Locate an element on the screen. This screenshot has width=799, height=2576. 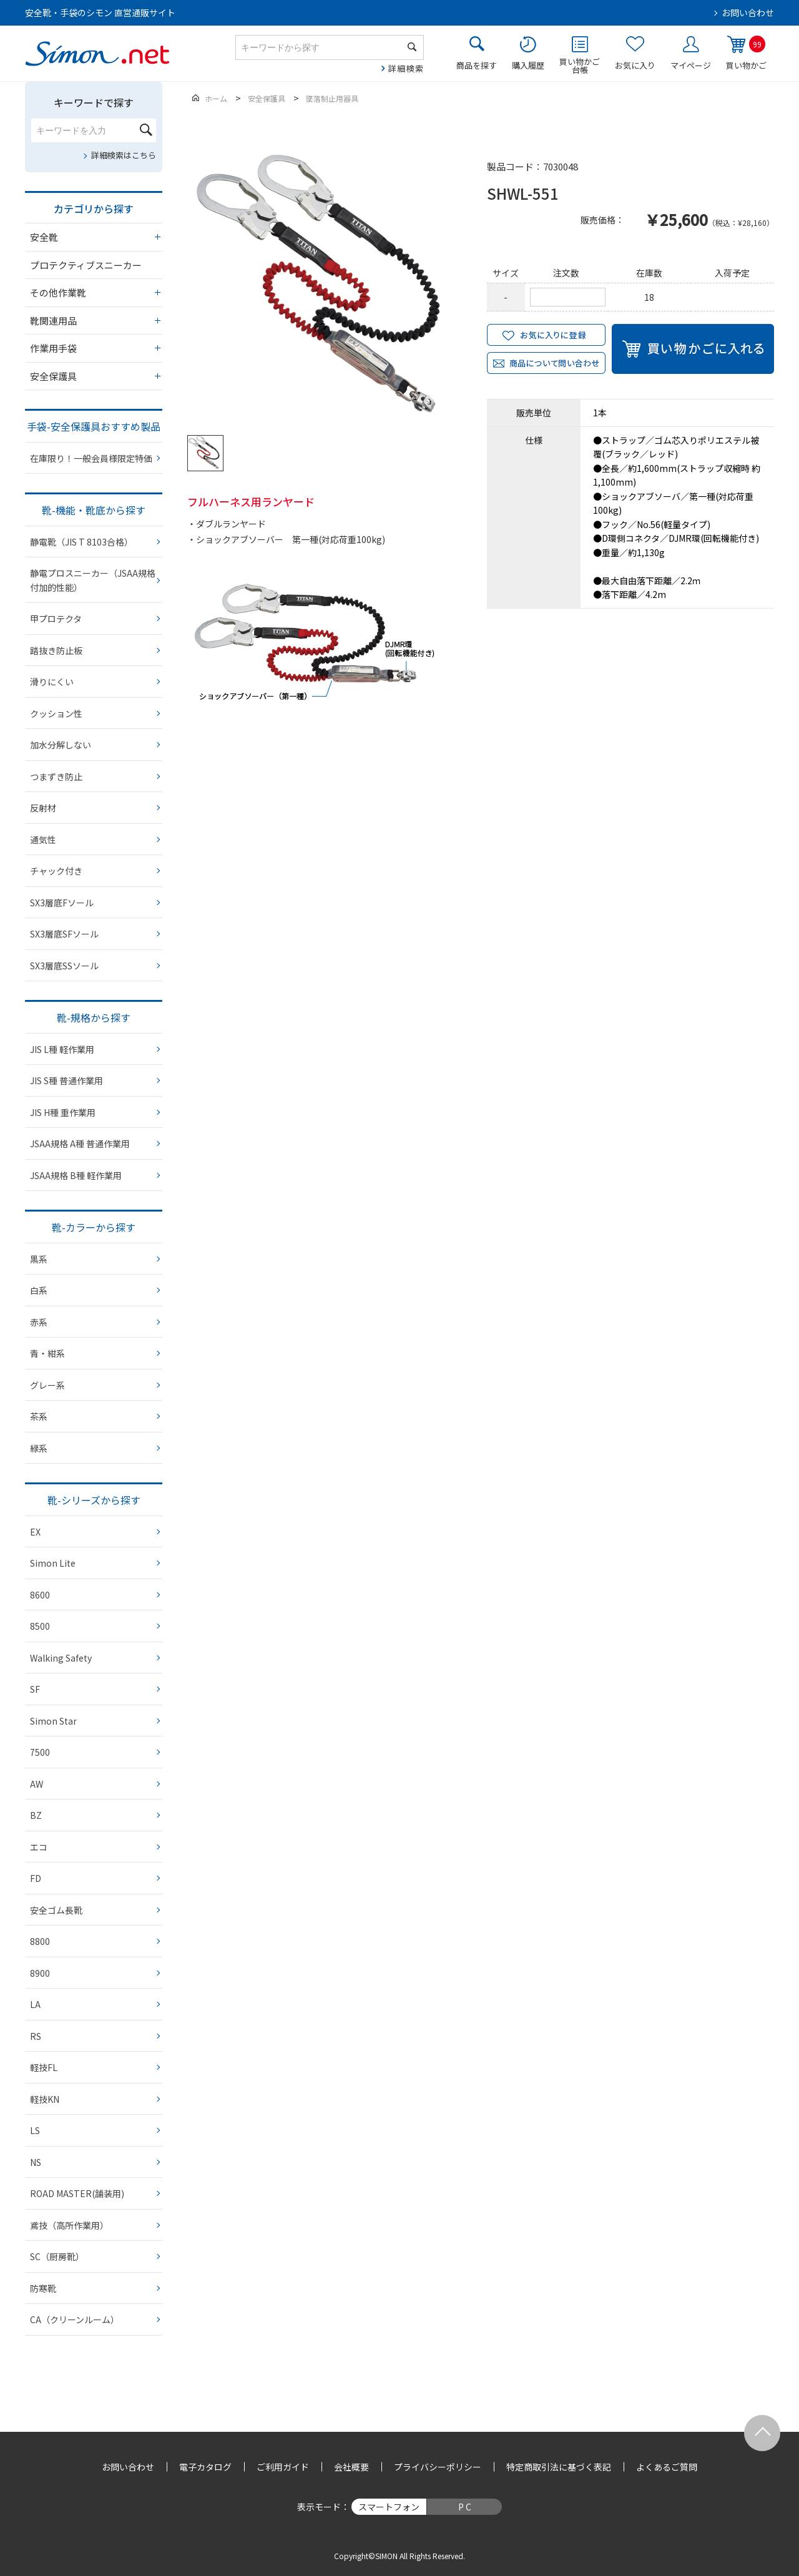
赤系 is located at coordinates (38, 1322).